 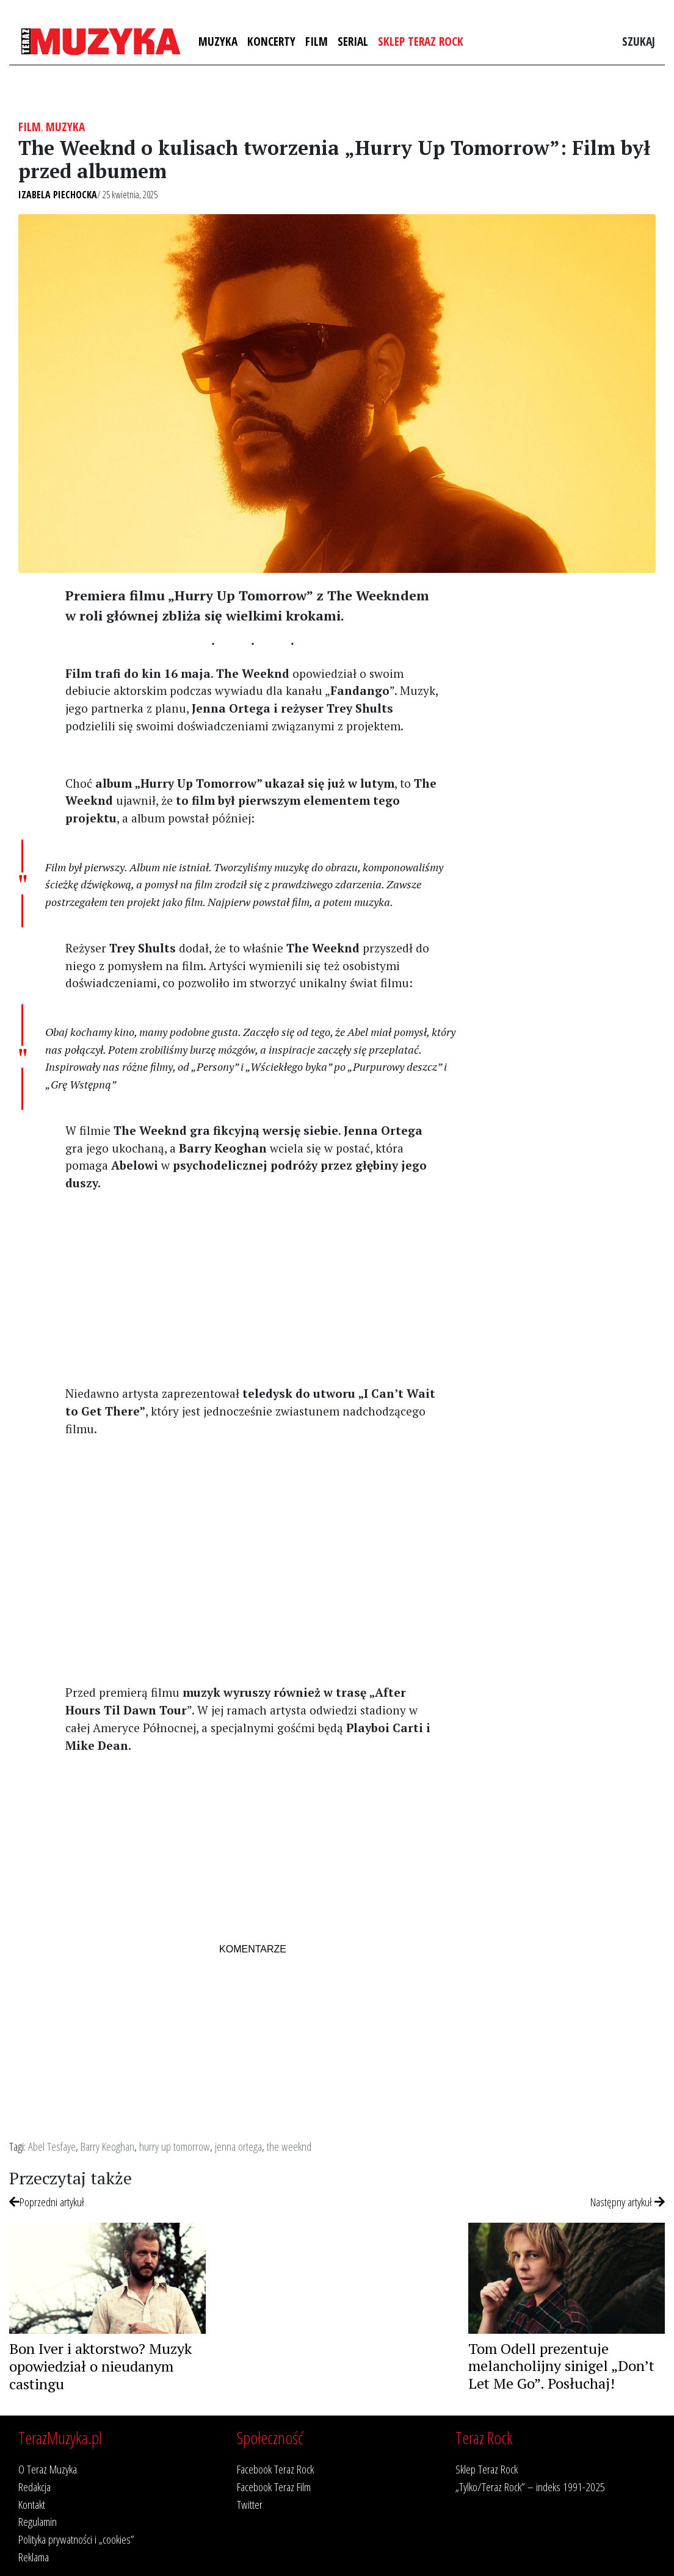 What do you see at coordinates (316, 41) in the screenshot?
I see `Film` at bounding box center [316, 41].